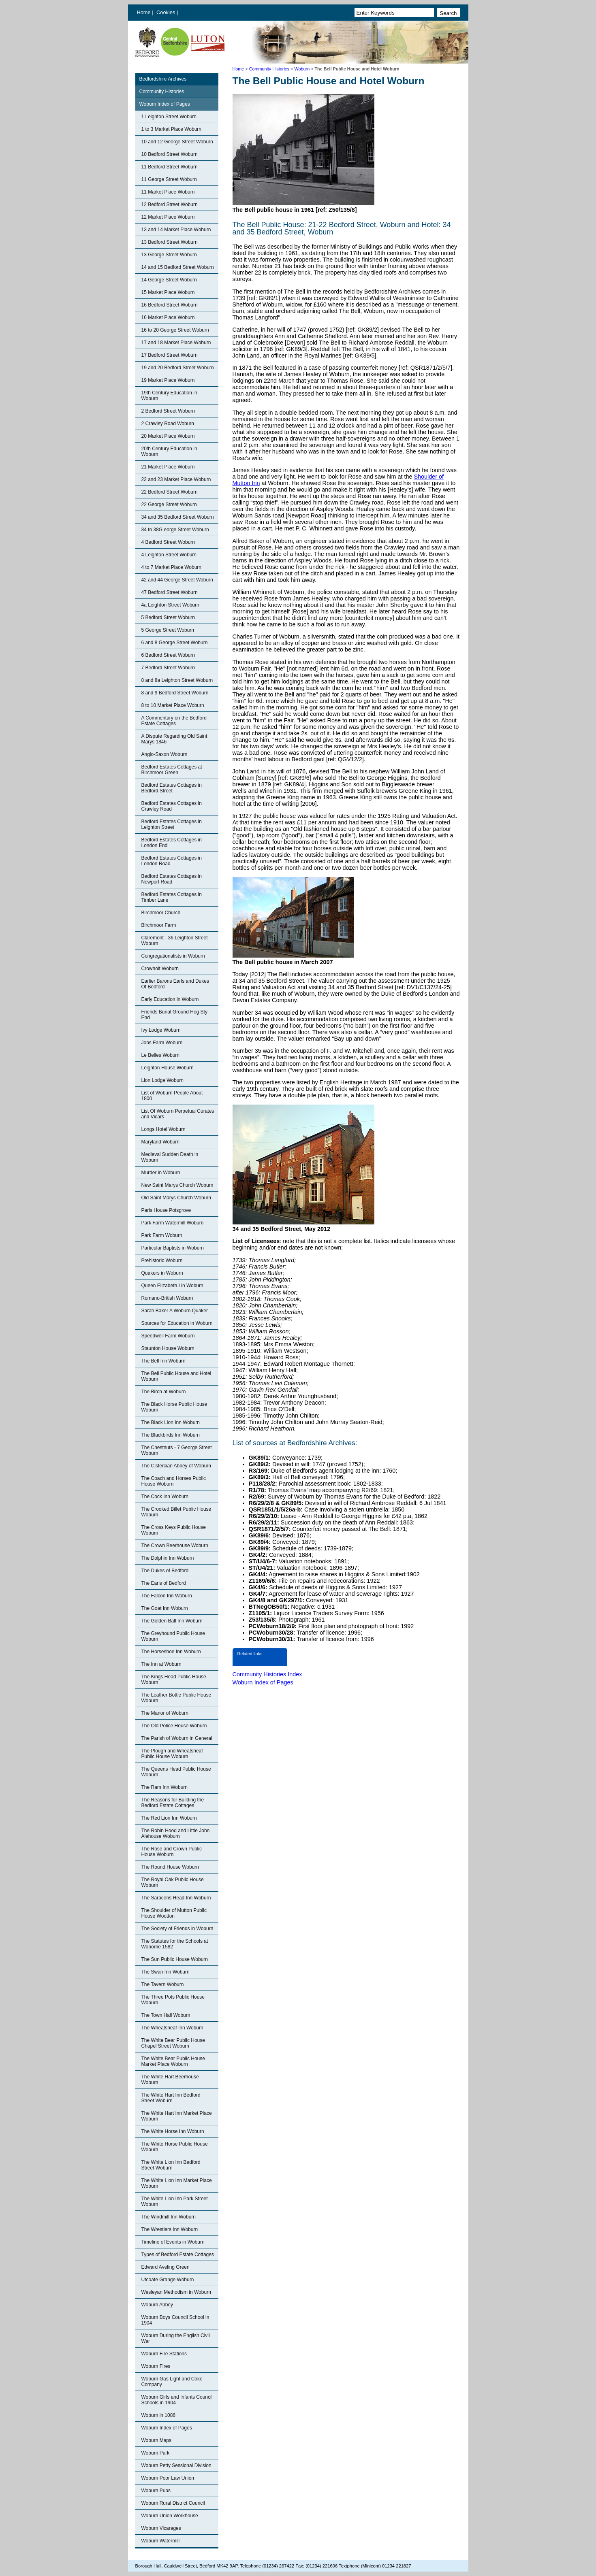  I want to click on The Kings Head Public House Woburn, so click(173, 1679).